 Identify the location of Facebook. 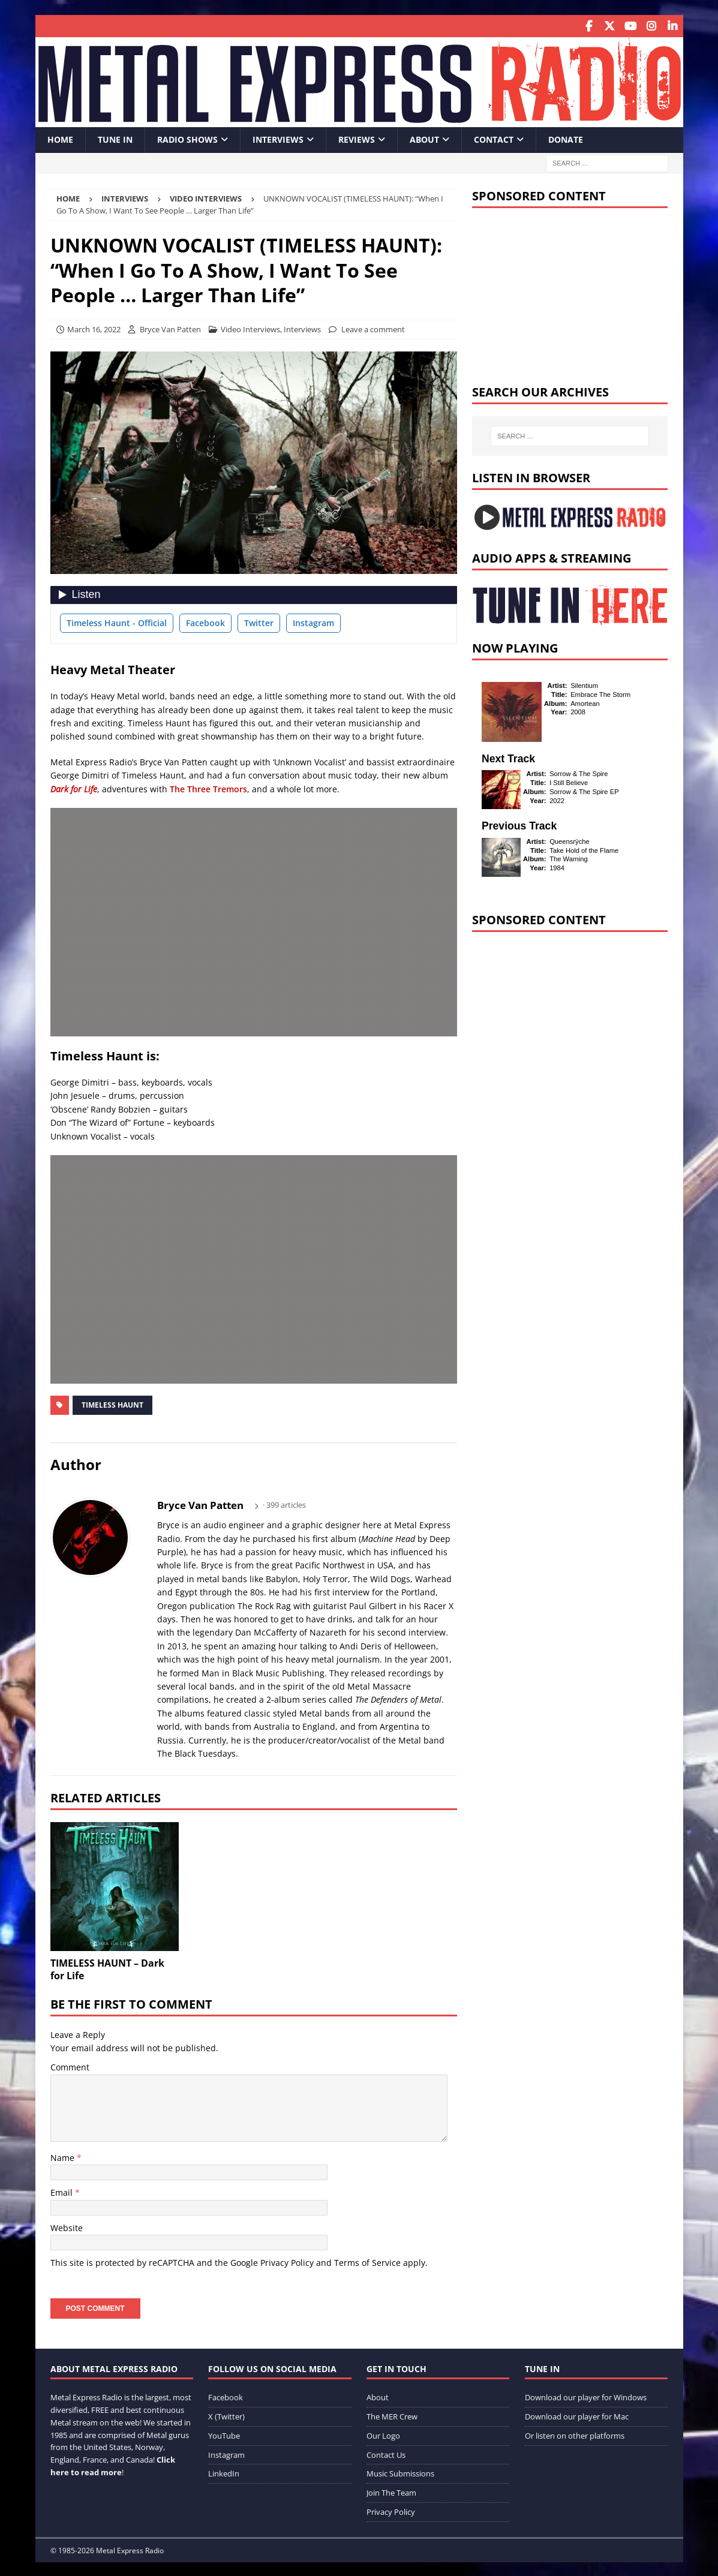
(205, 621).